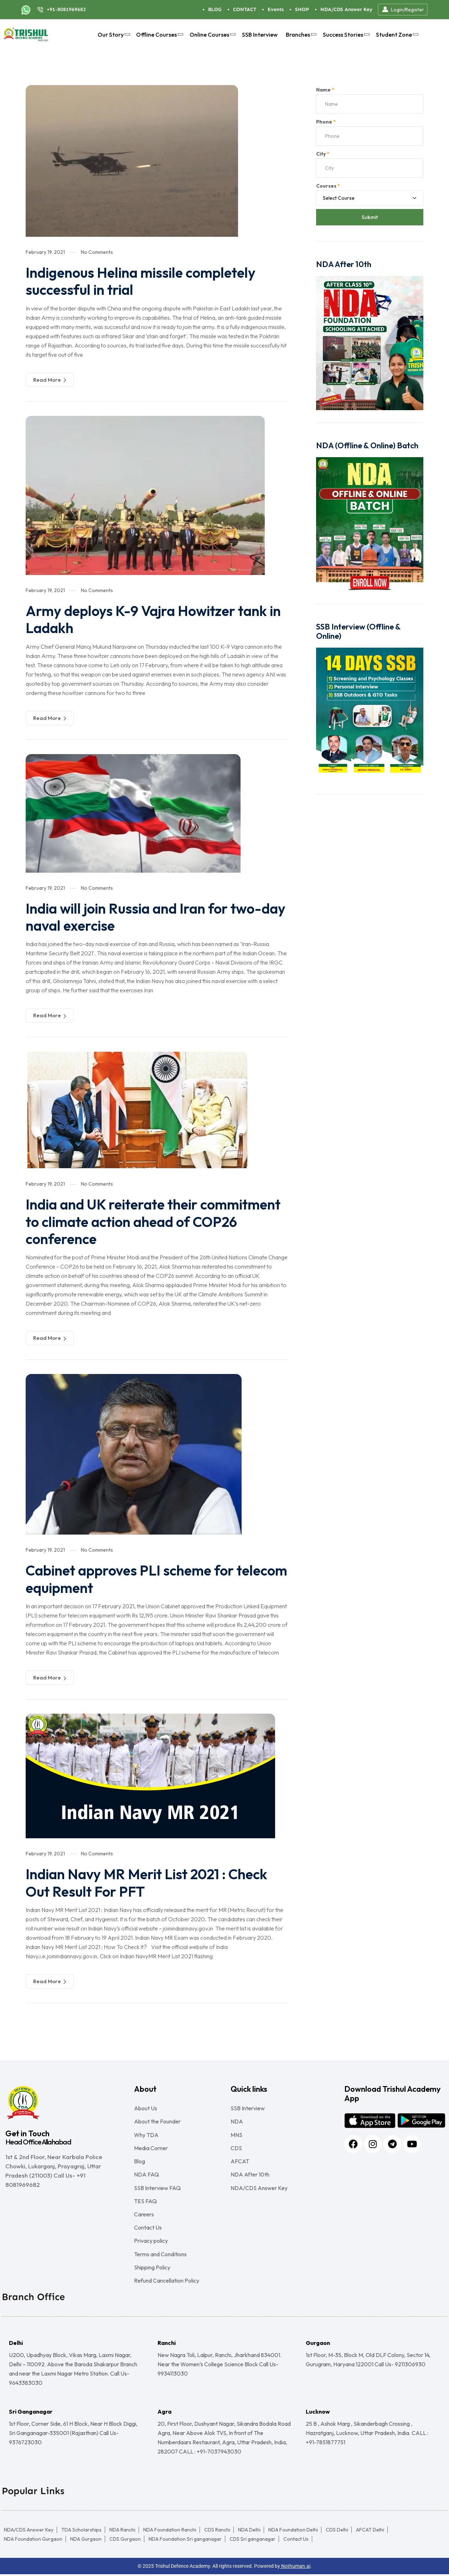 This screenshot has width=449, height=2576. Describe the element at coordinates (244, 9) in the screenshot. I see `CONTACT` at that location.